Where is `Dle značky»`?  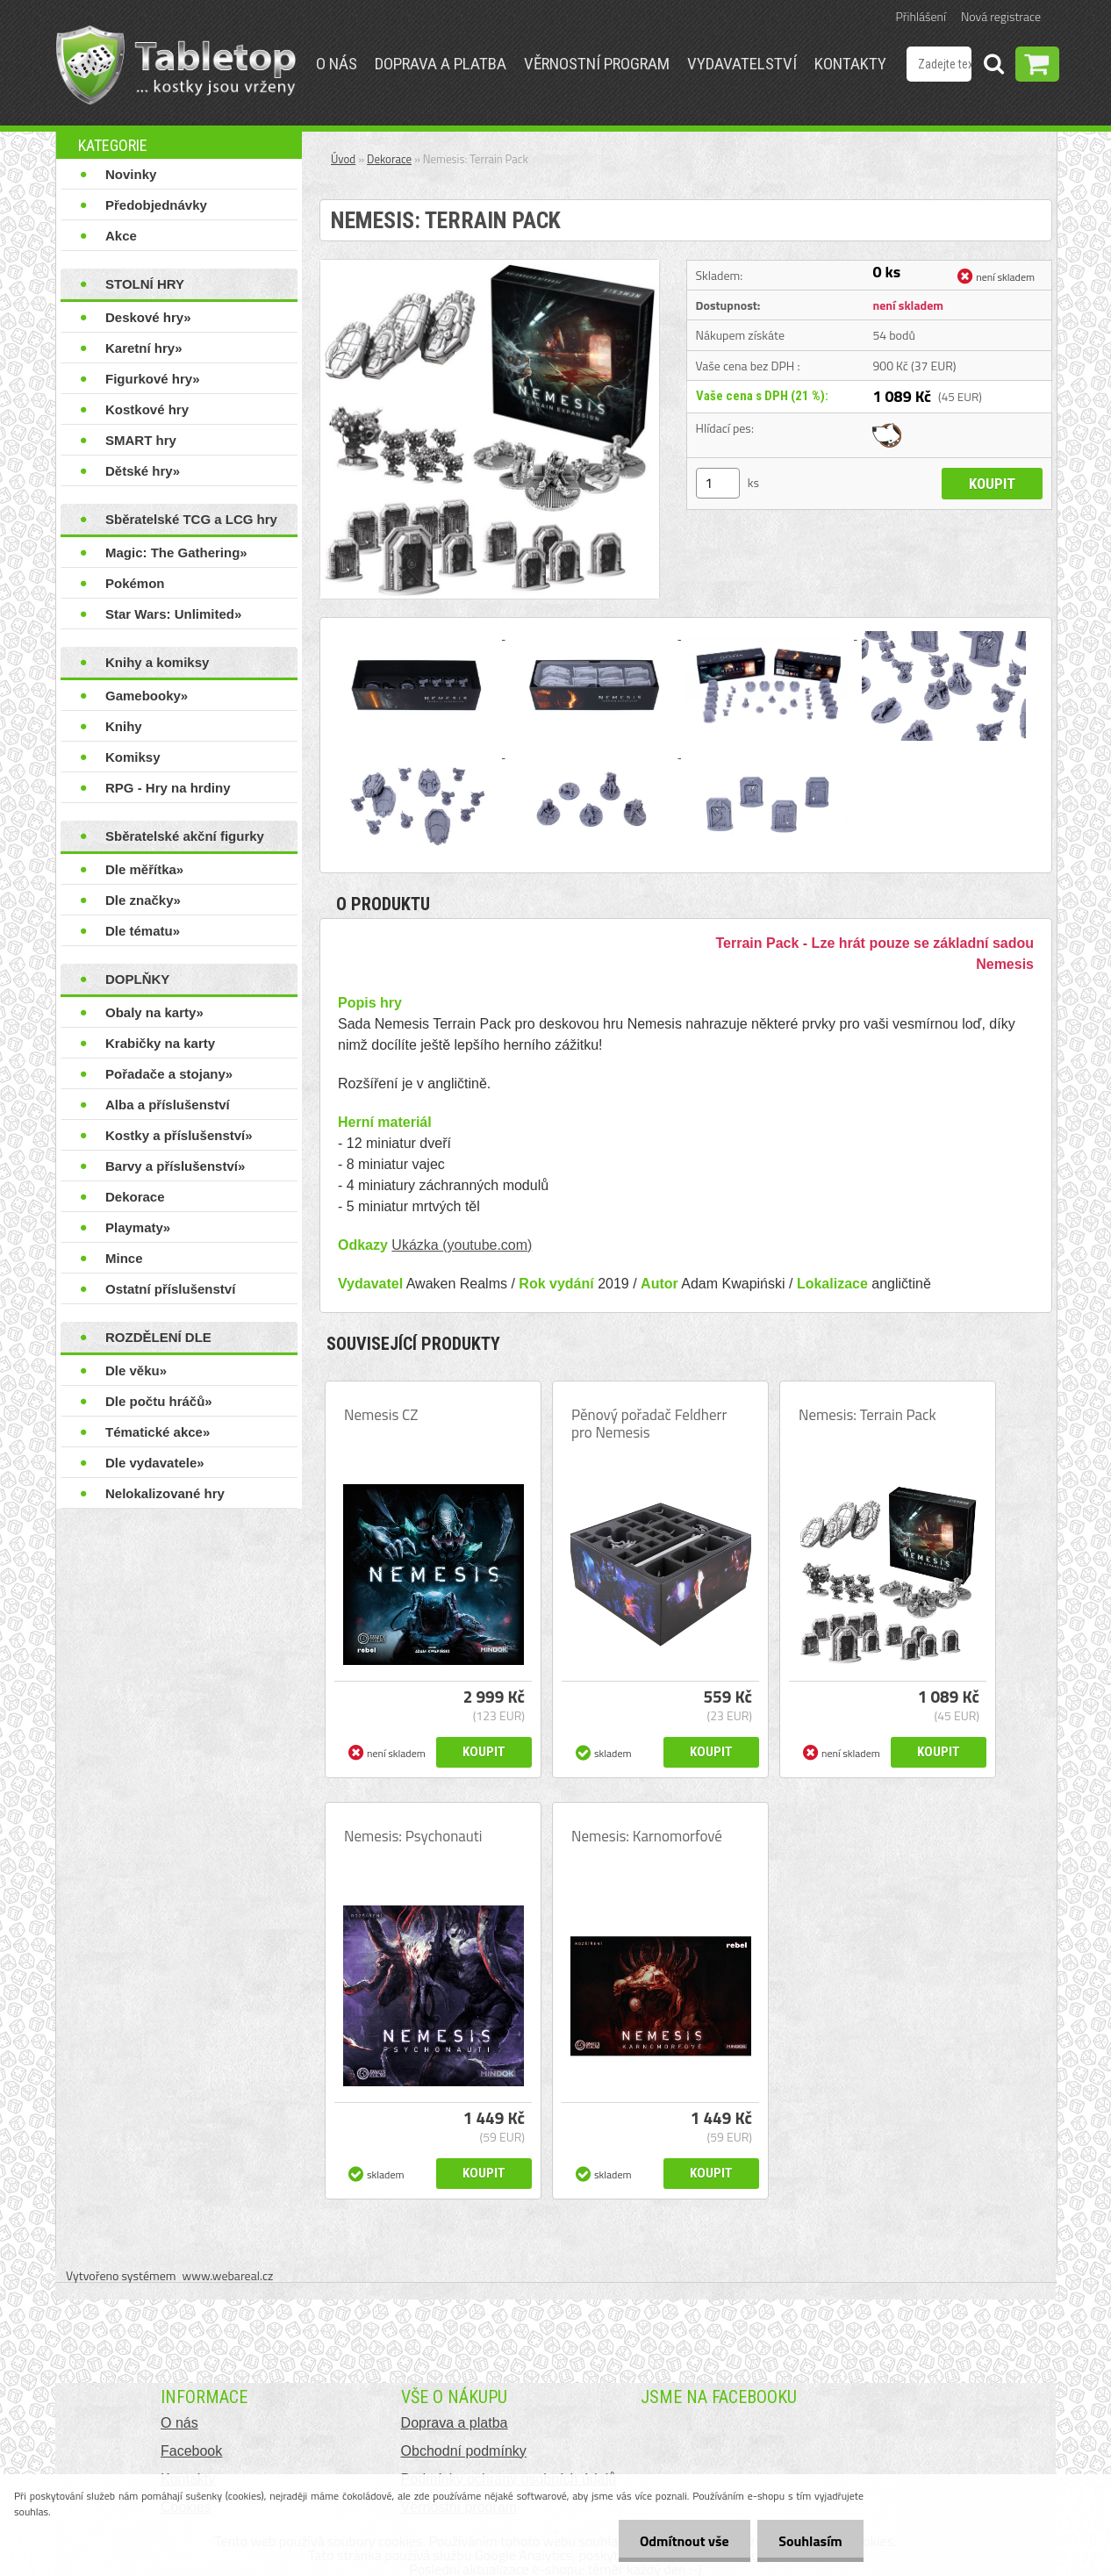 Dle značky» is located at coordinates (143, 900).